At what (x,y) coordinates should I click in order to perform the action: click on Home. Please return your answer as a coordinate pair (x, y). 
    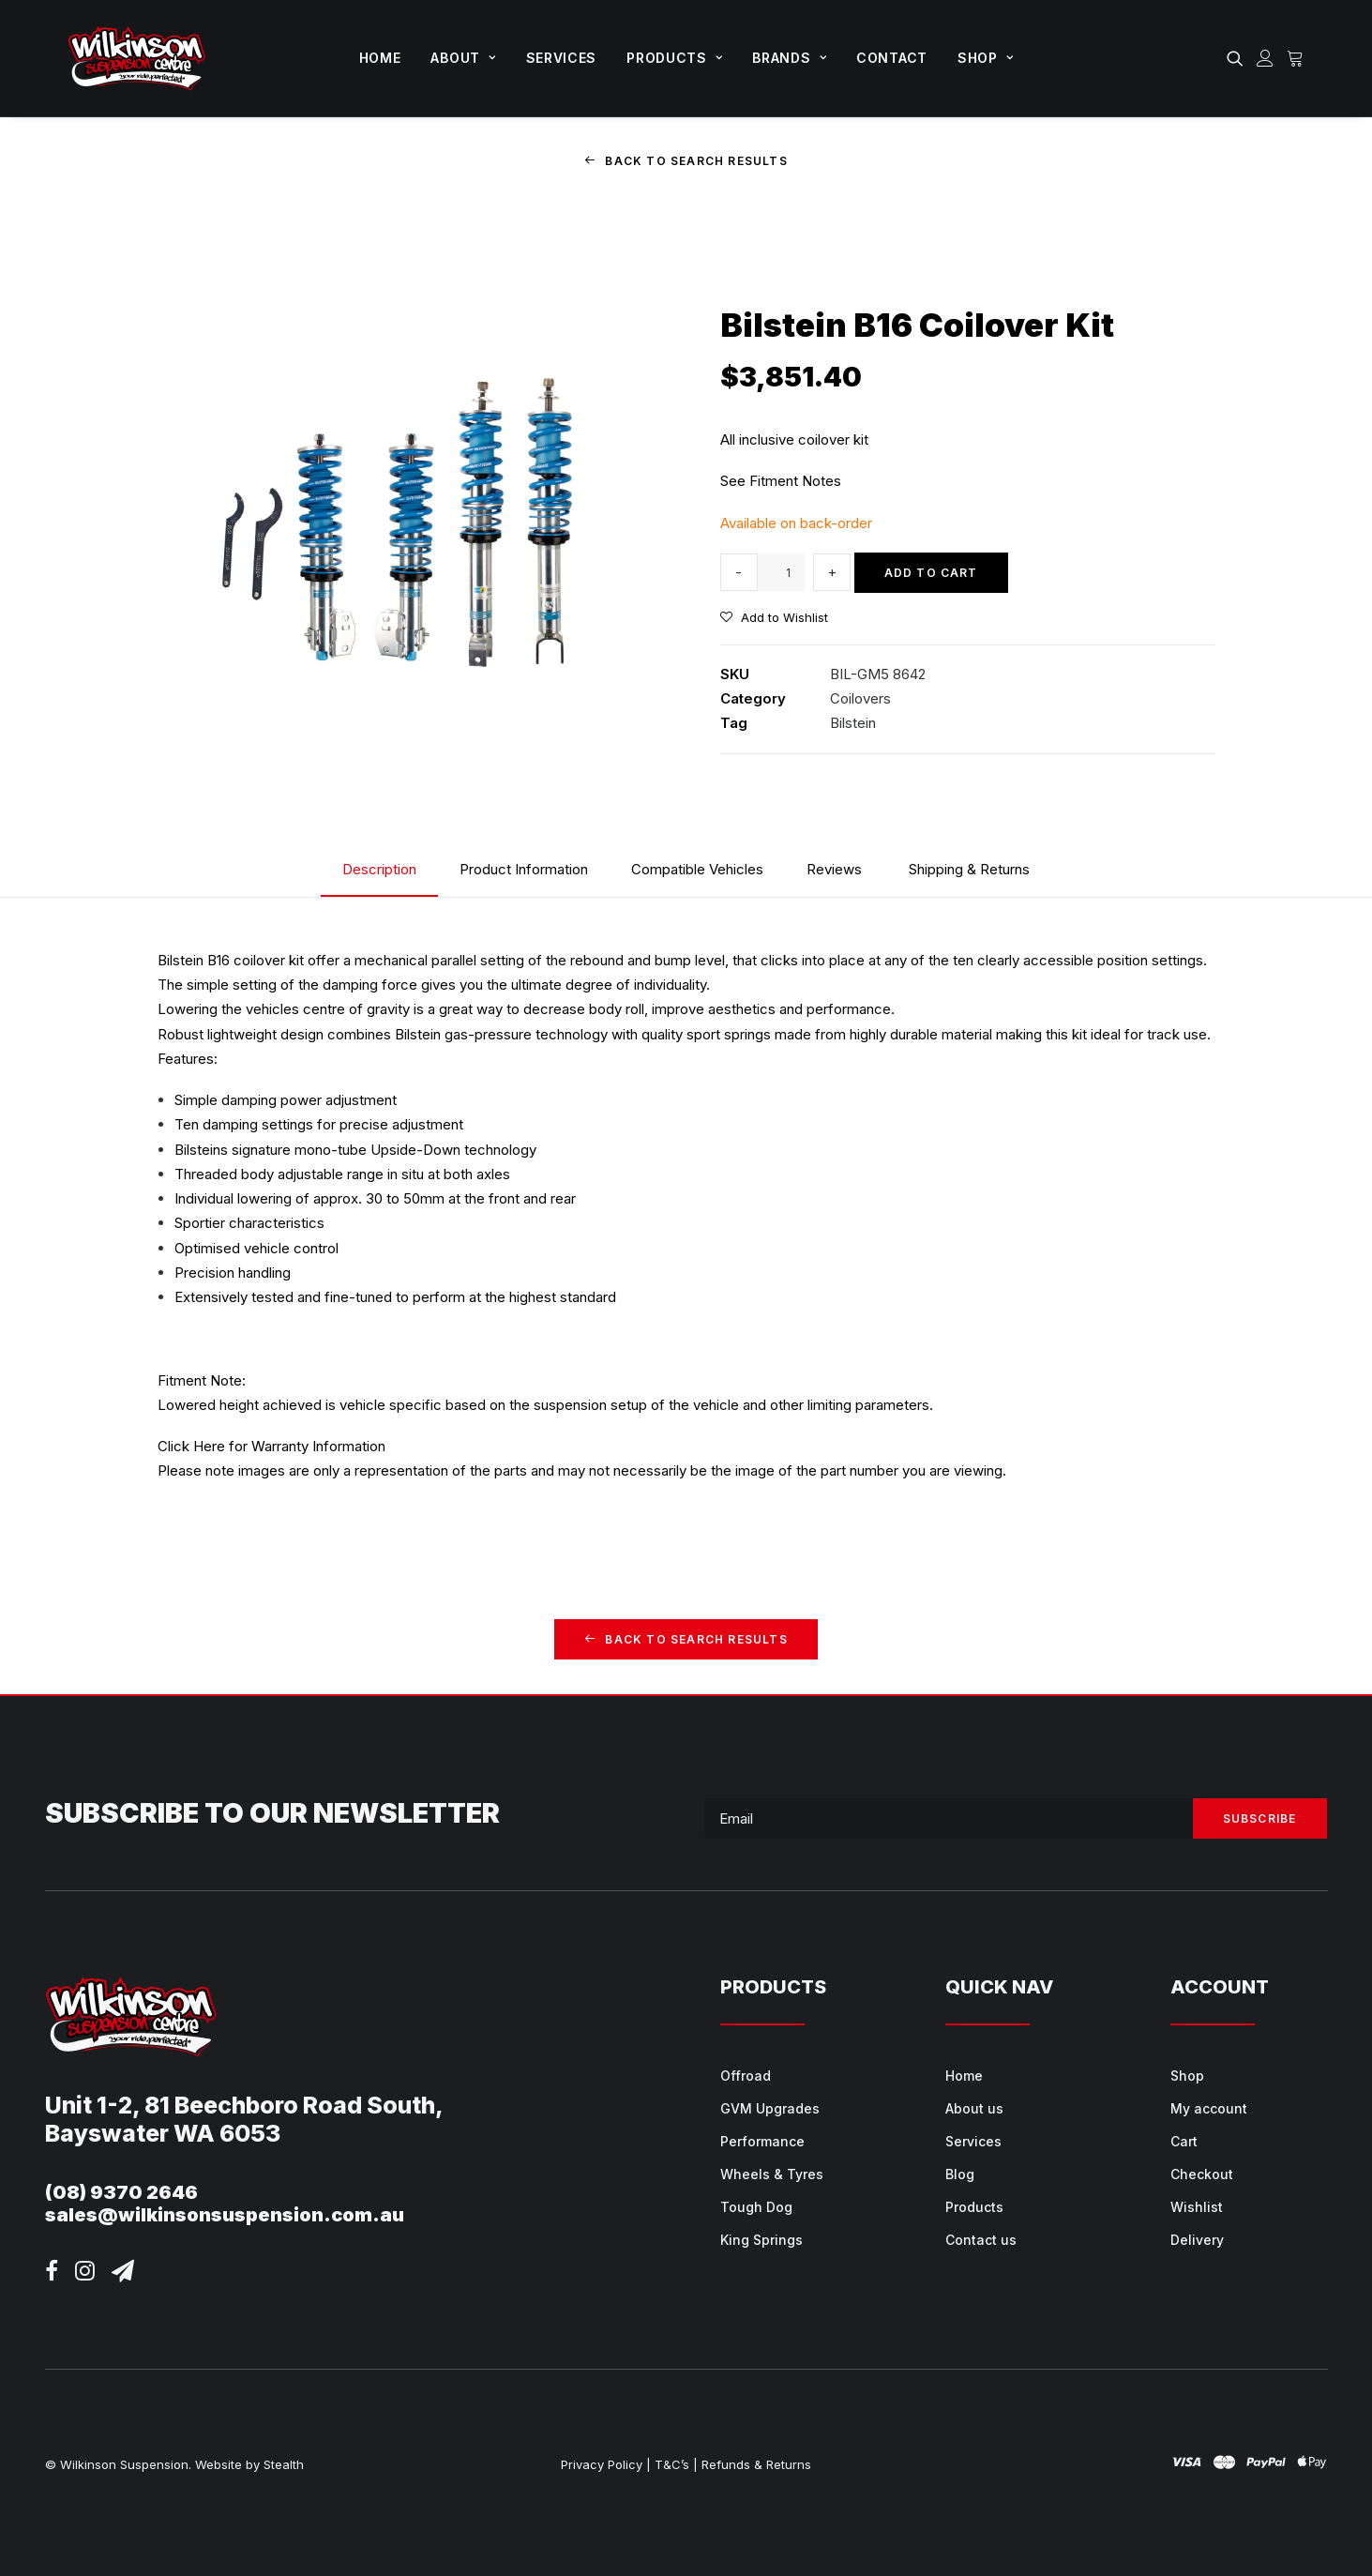
    Looking at the image, I should click on (380, 58).